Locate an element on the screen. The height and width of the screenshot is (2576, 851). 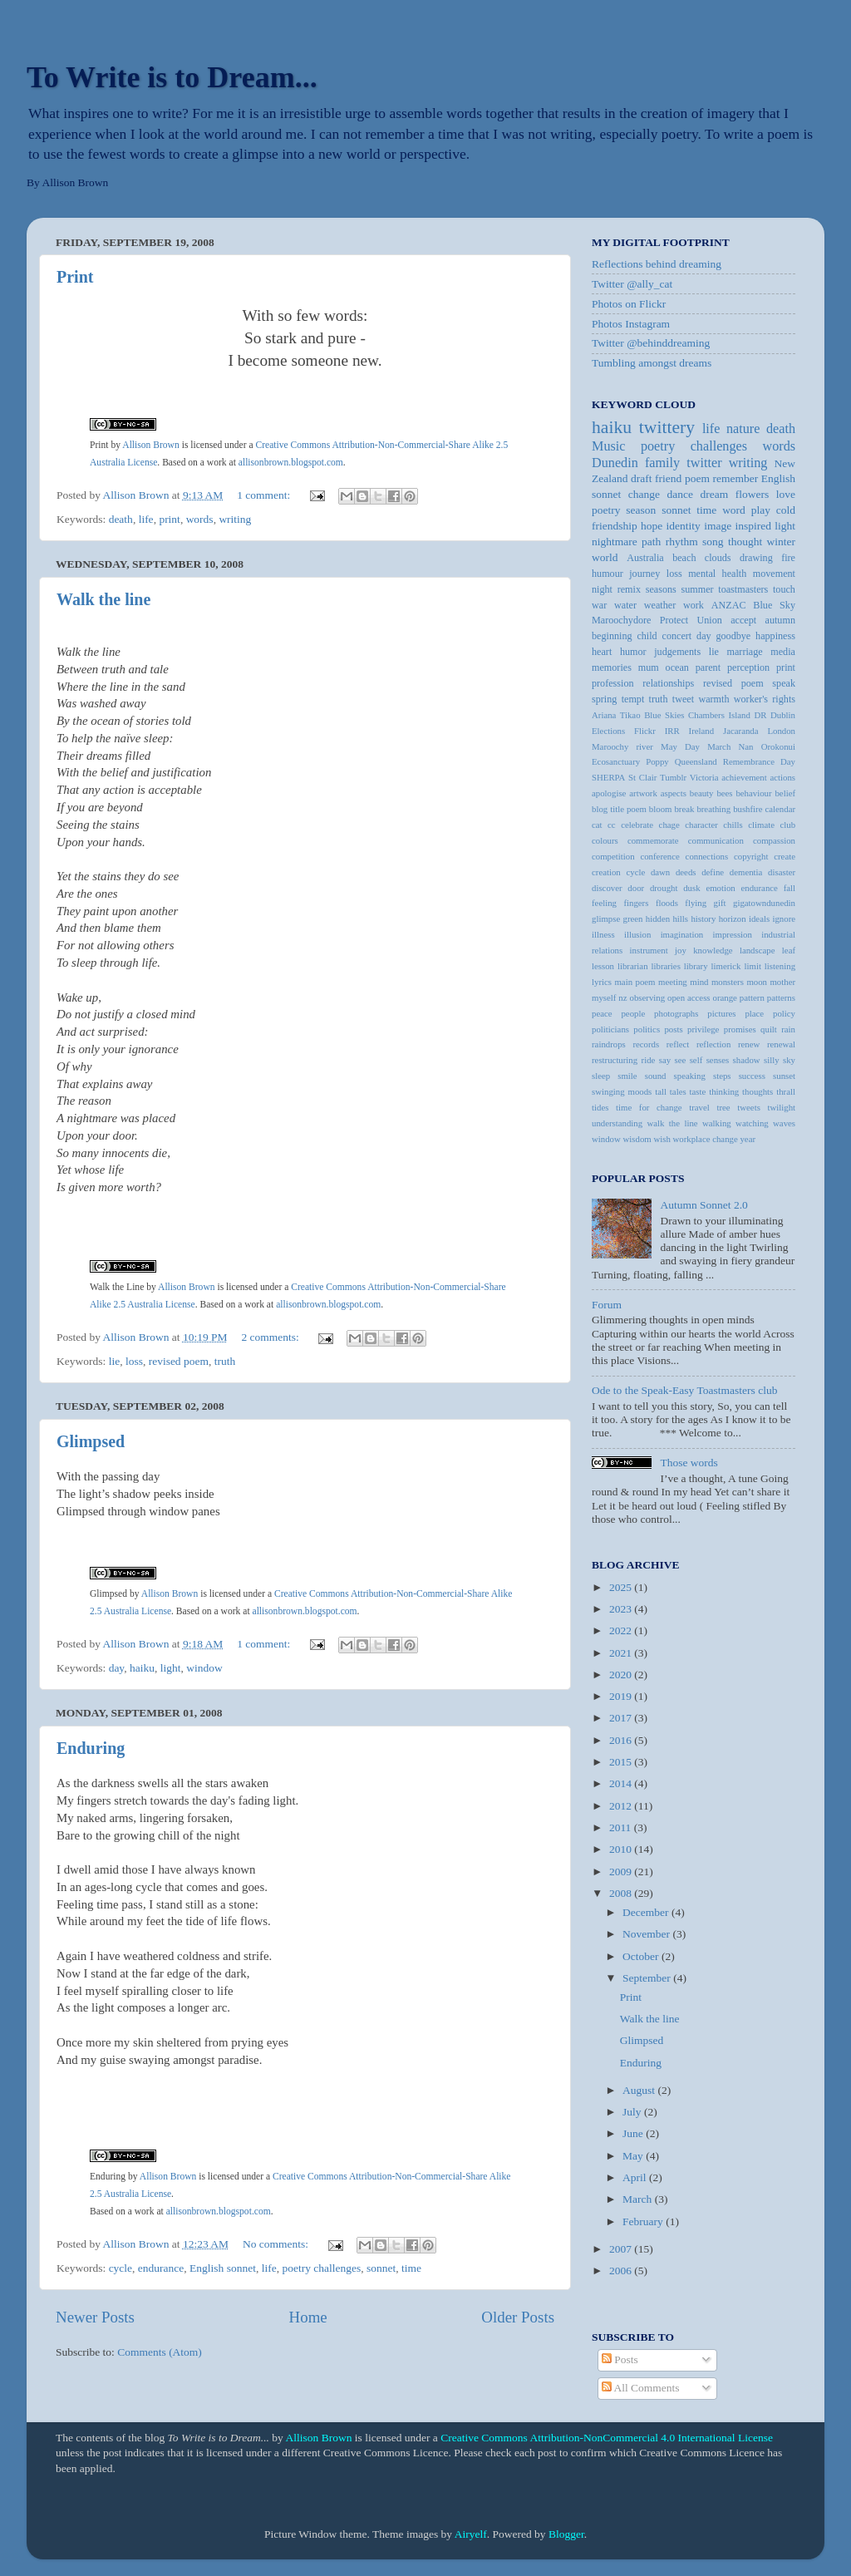
librarian is located at coordinates (632, 966).